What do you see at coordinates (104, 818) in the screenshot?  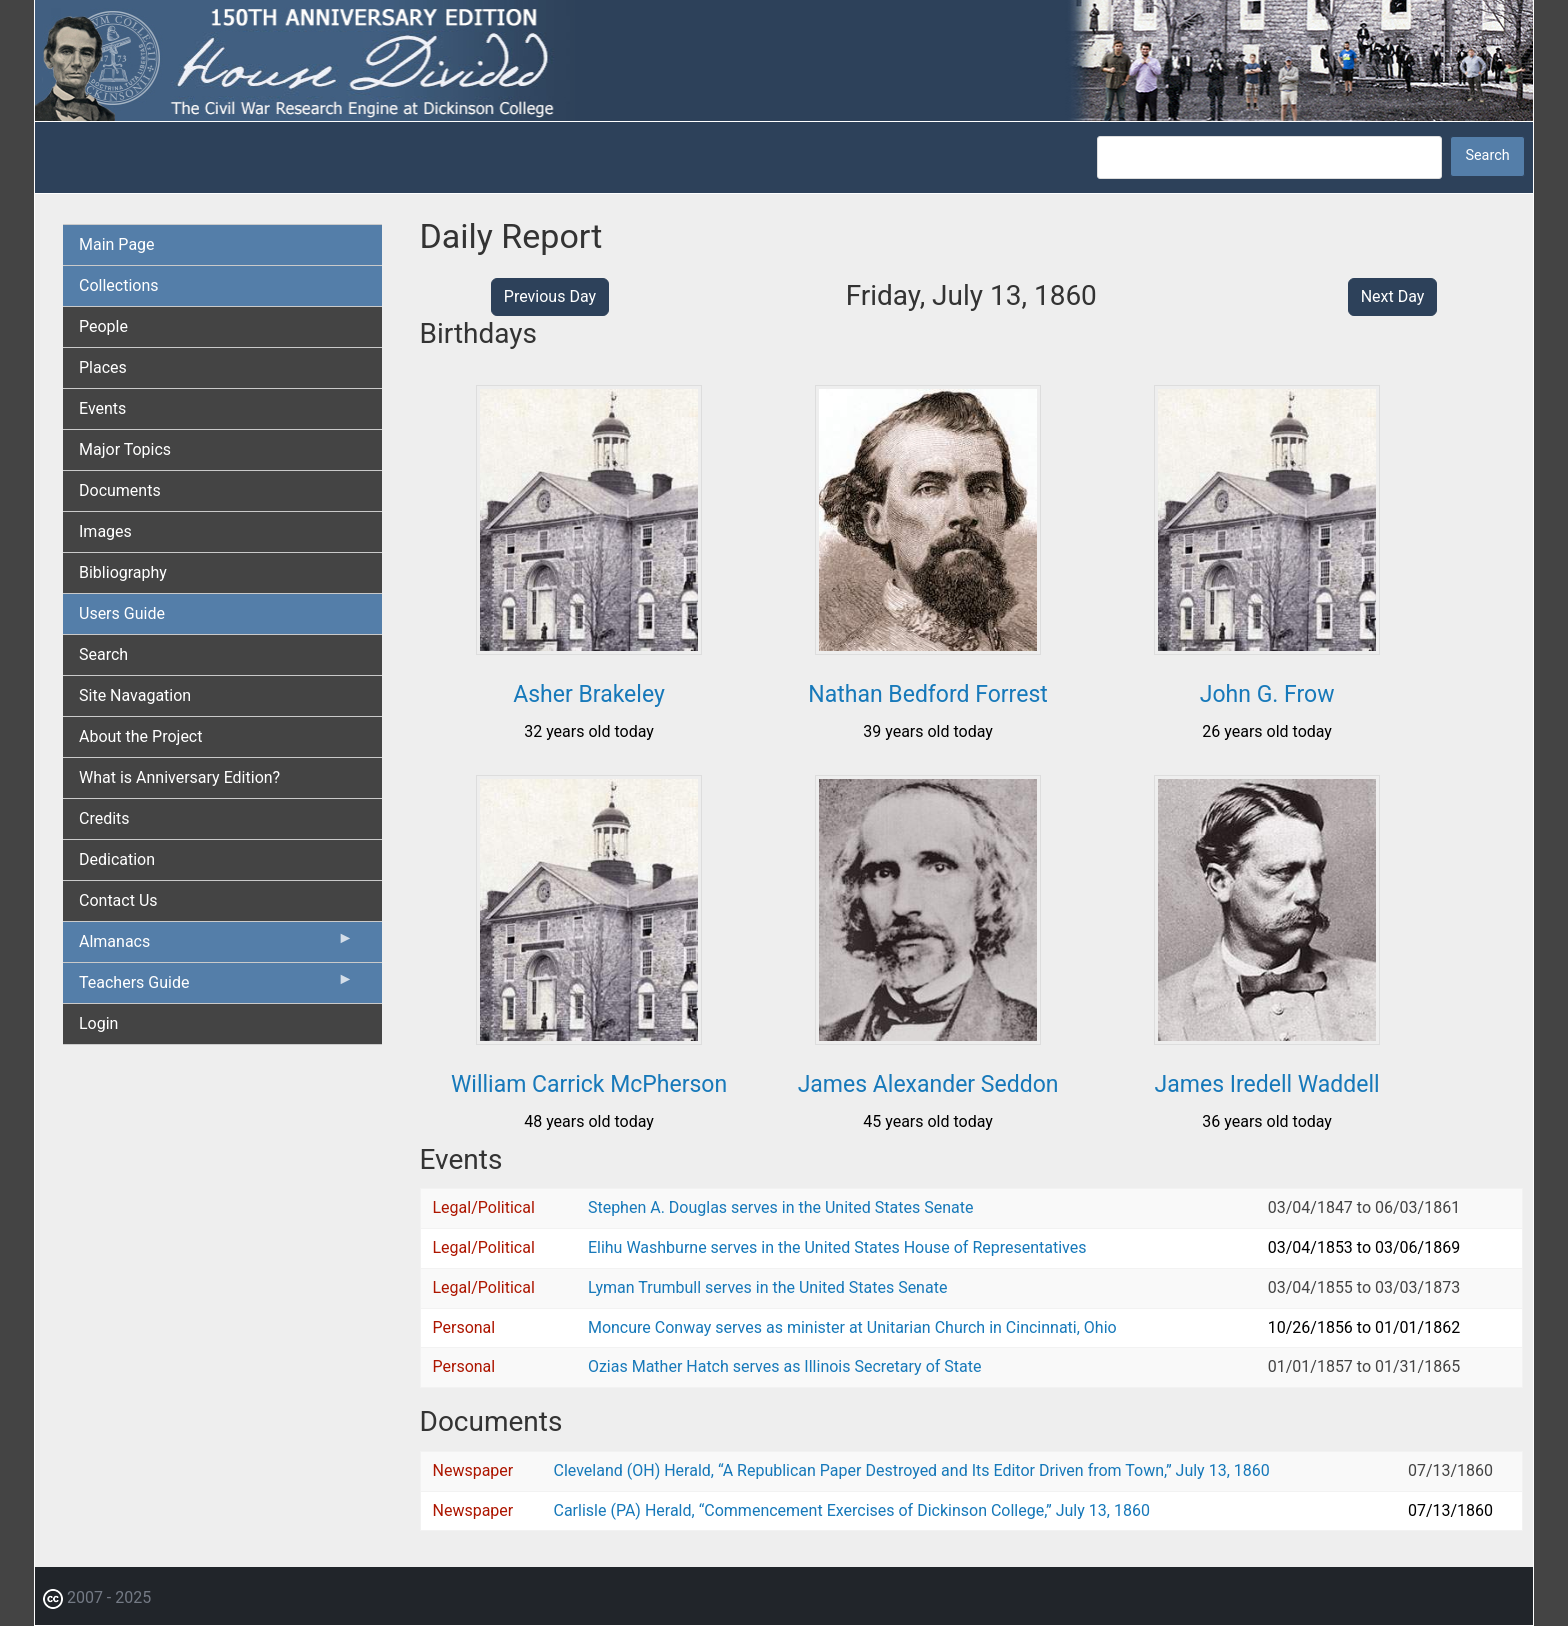 I see `Credits [menuitem]` at bounding box center [104, 818].